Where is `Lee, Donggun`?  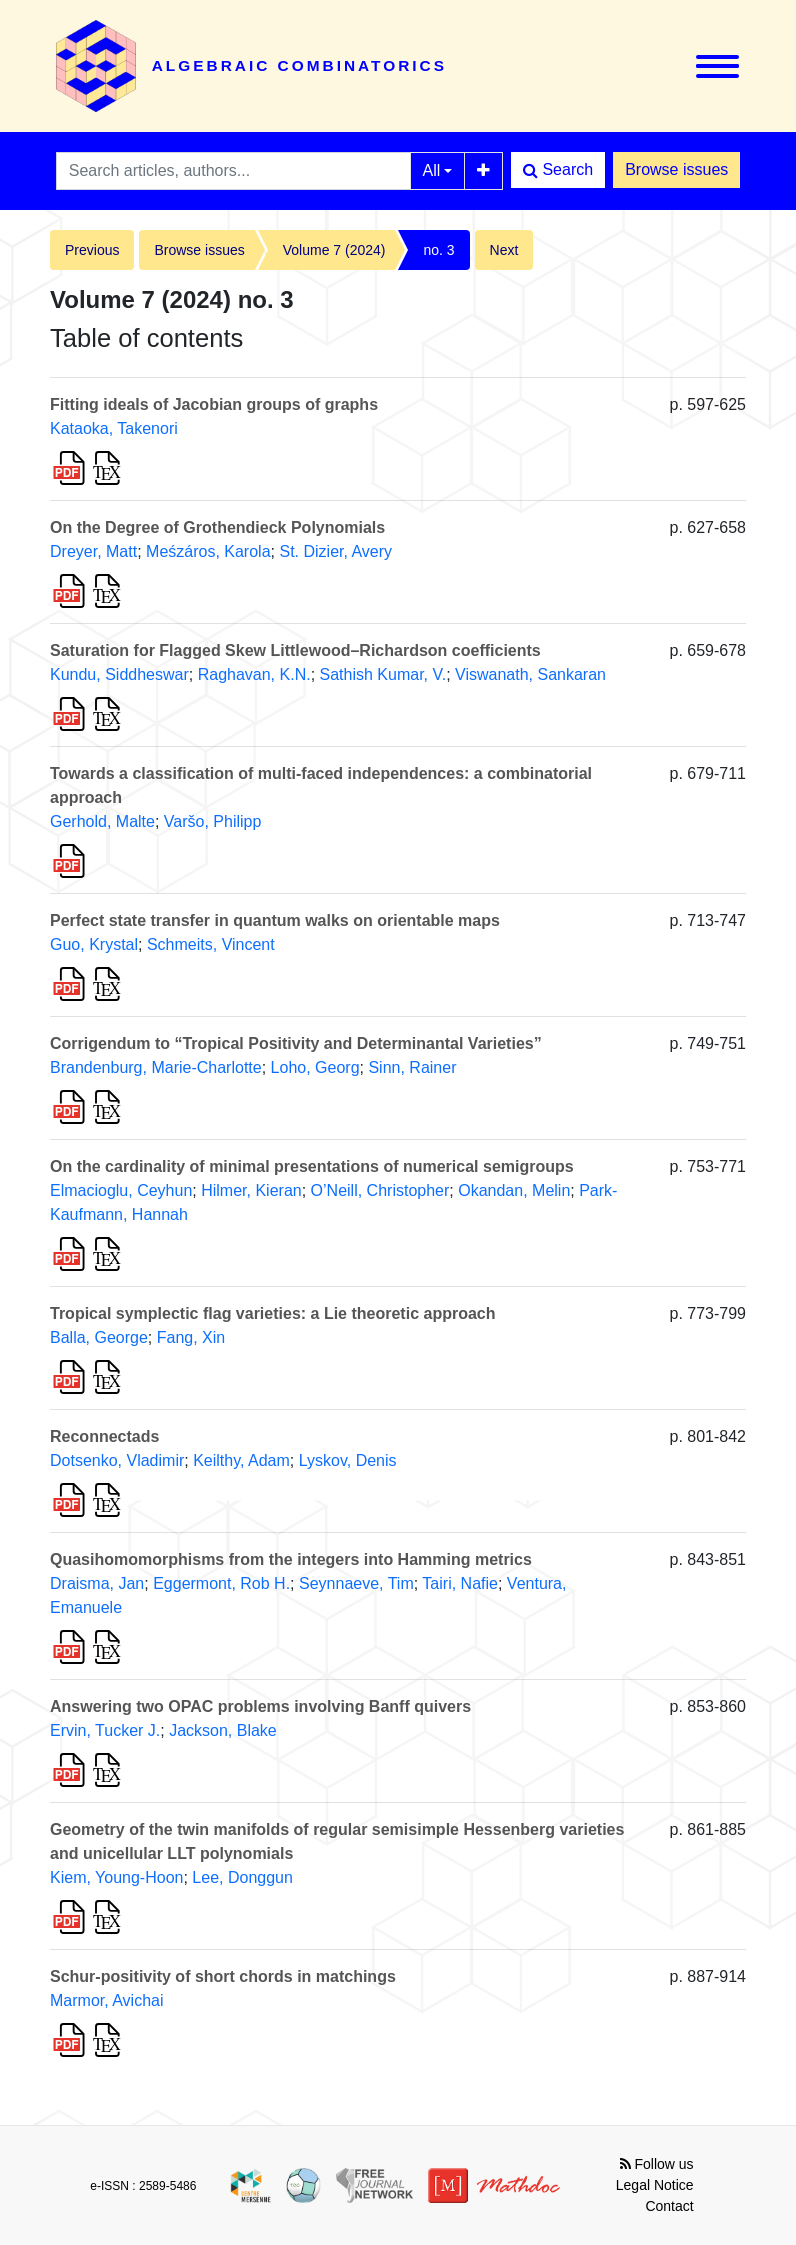
Lee, Donggun is located at coordinates (242, 1877).